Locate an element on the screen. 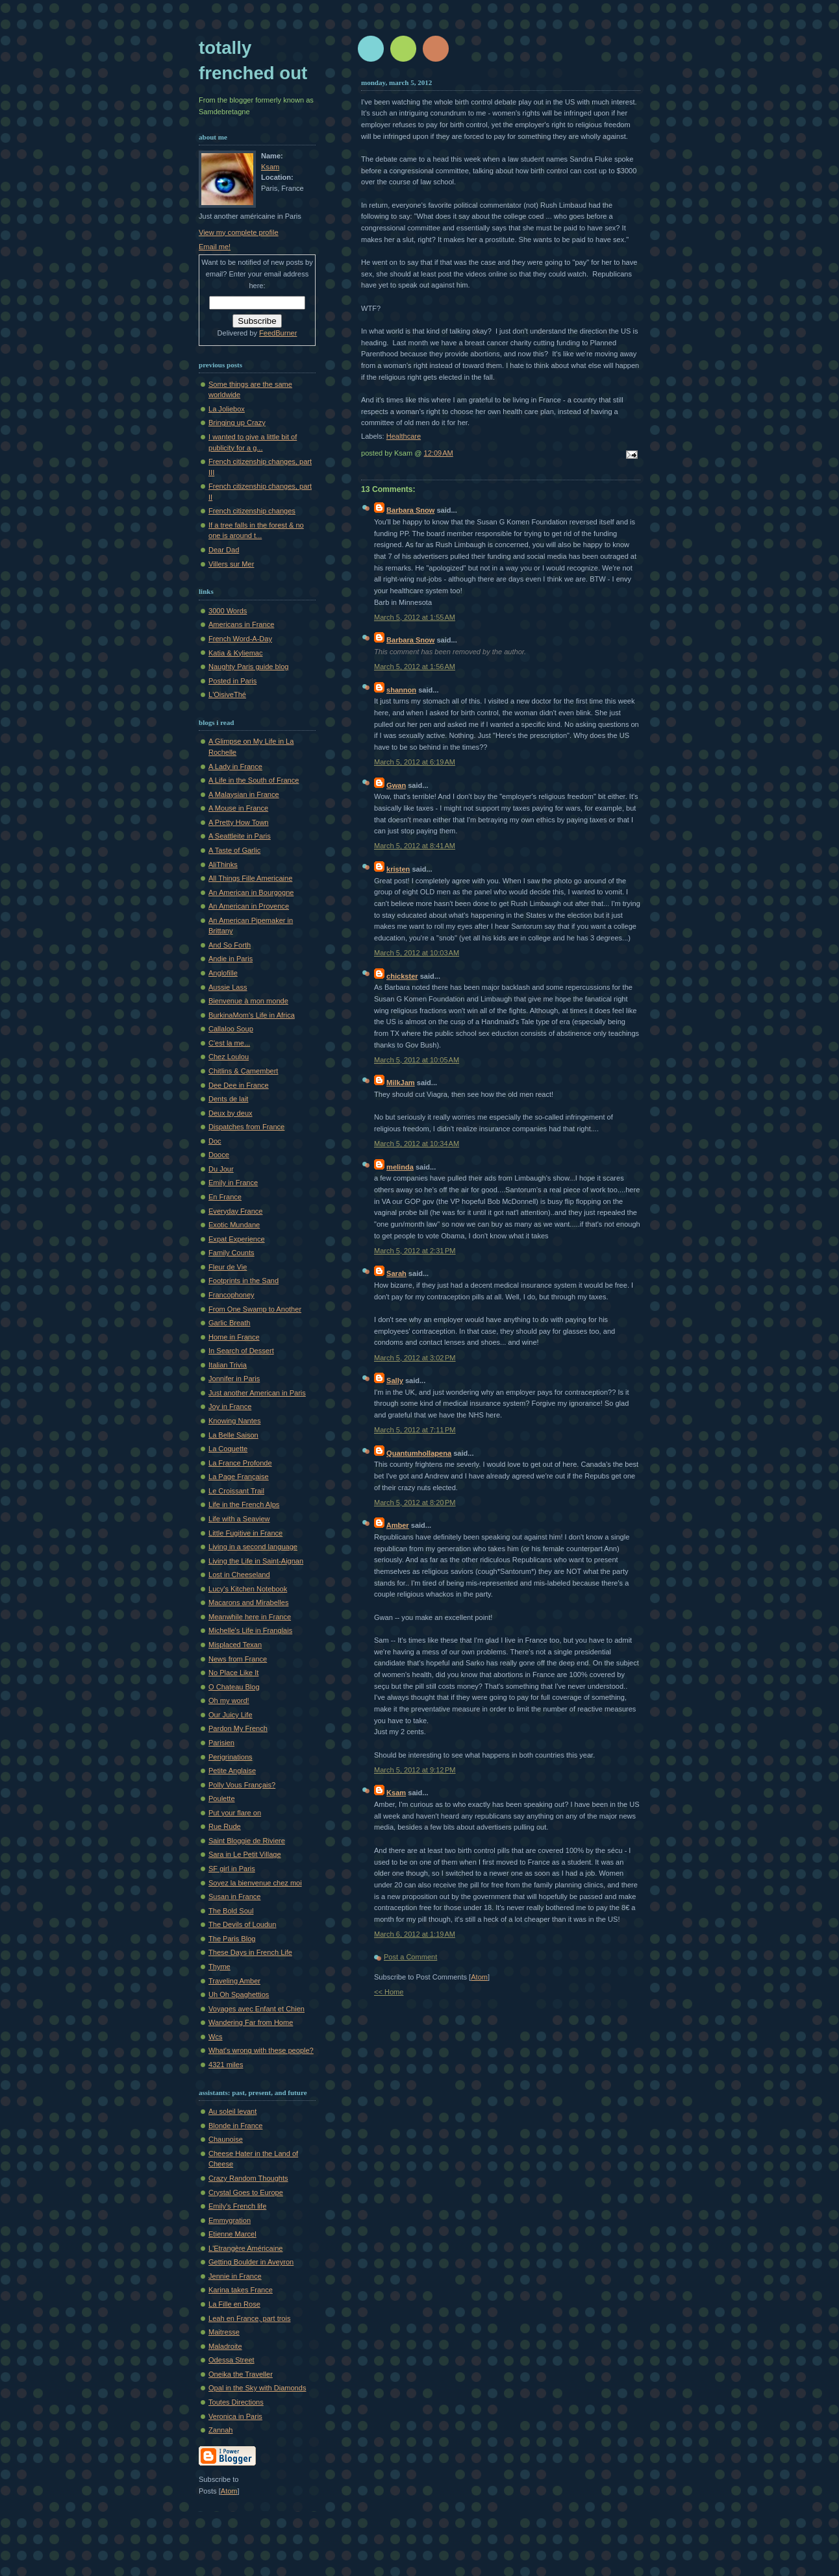 Image resolution: width=839 pixels, height=2576 pixels. Italian Trivia is located at coordinates (227, 1365).